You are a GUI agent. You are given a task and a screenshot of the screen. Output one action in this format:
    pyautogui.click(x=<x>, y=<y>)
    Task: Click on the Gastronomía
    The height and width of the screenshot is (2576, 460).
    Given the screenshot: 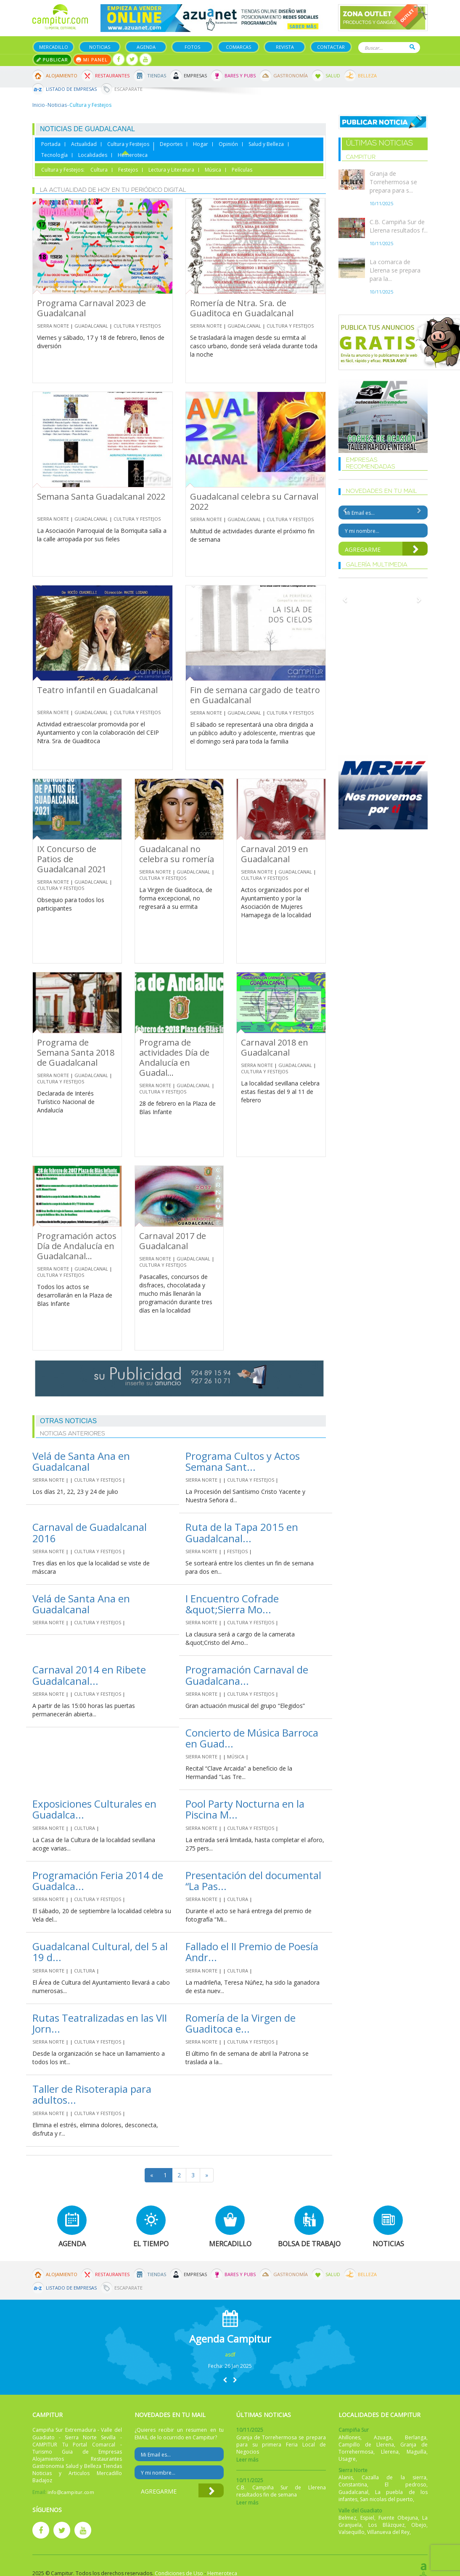 What is the action you would take?
    pyautogui.click(x=290, y=75)
    